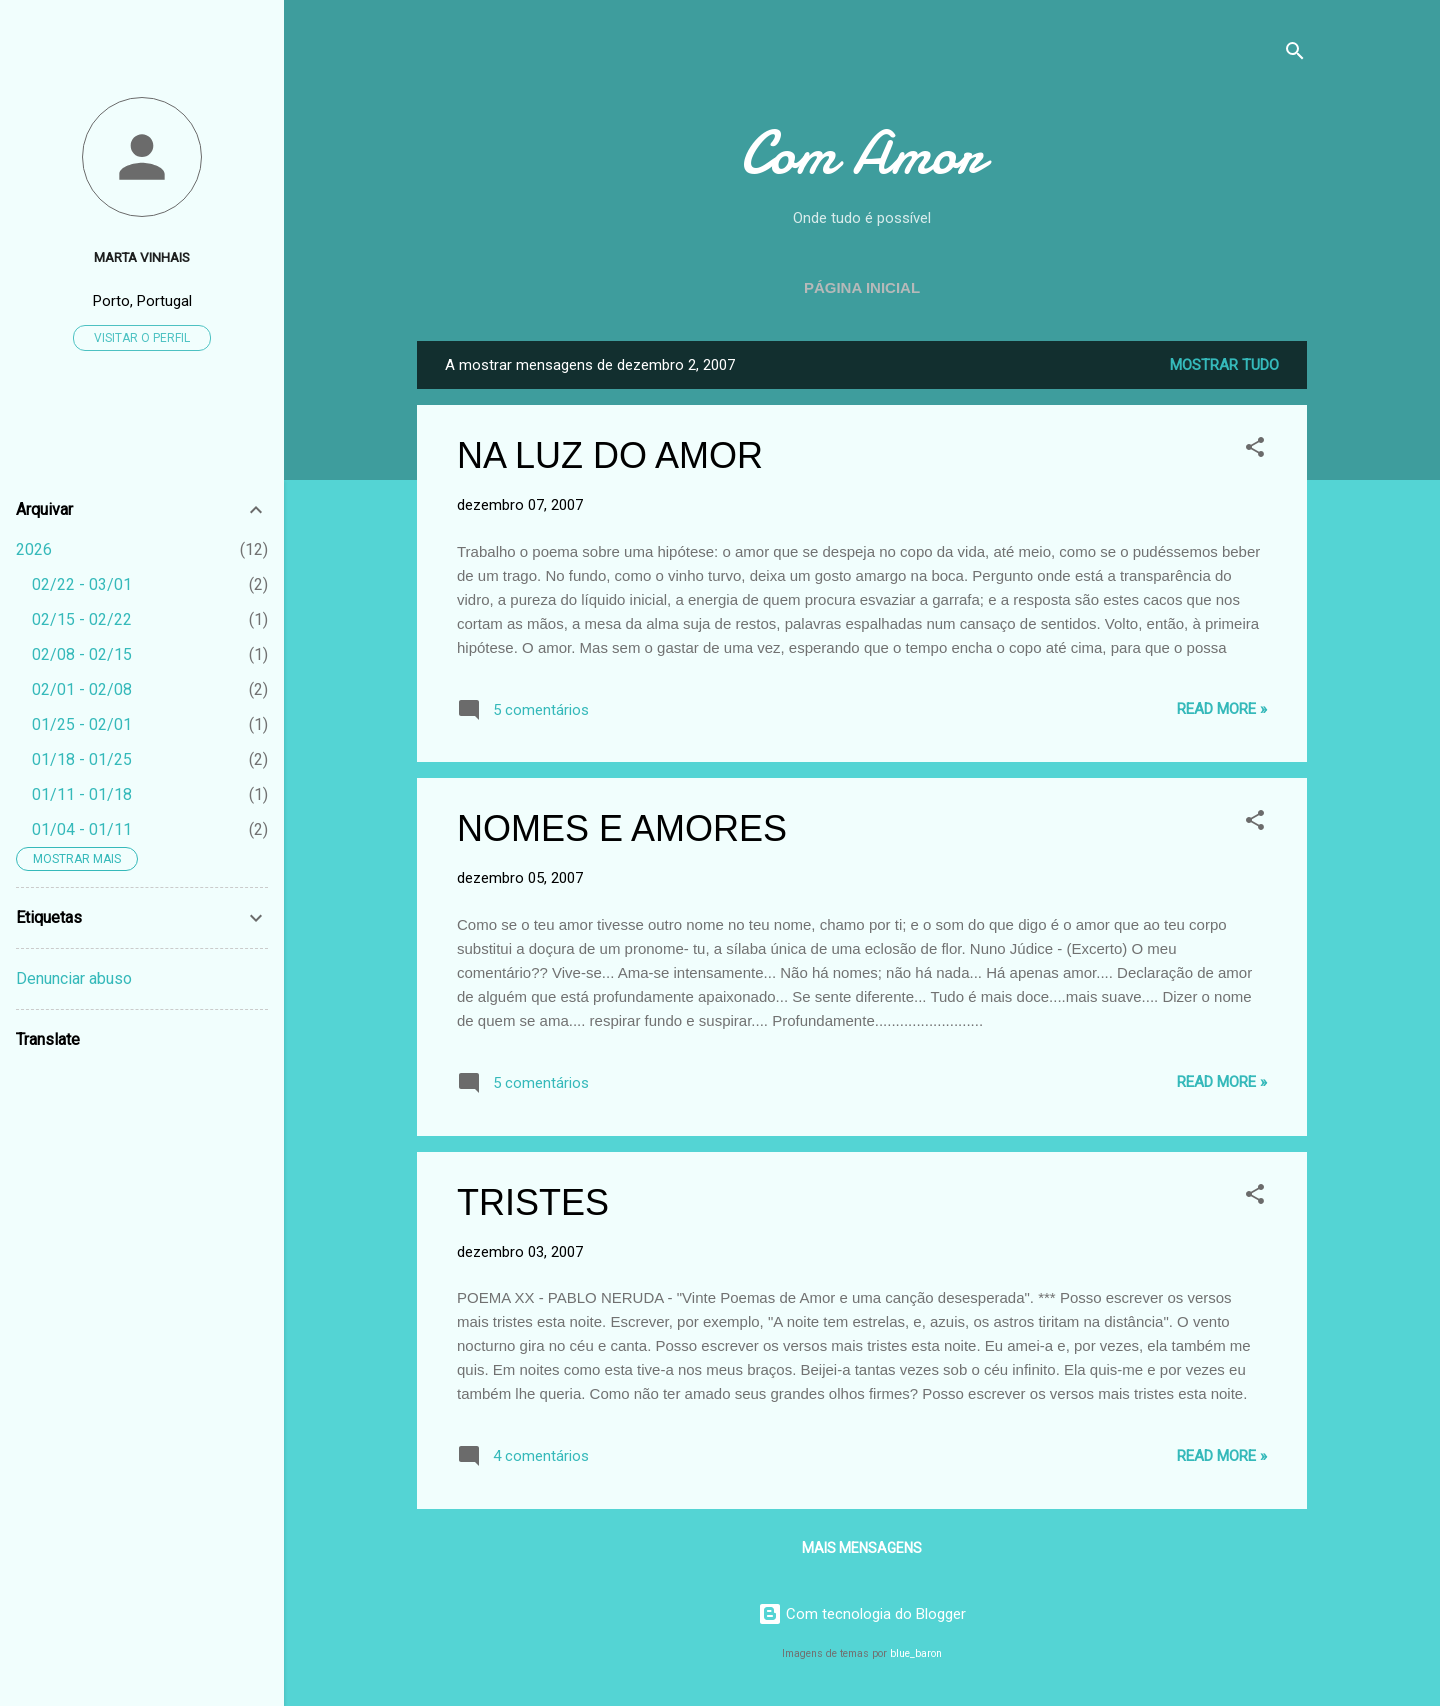 This screenshot has height=1706, width=1440. What do you see at coordinates (82, 759) in the screenshot?
I see `01/18 - 01/25` at bounding box center [82, 759].